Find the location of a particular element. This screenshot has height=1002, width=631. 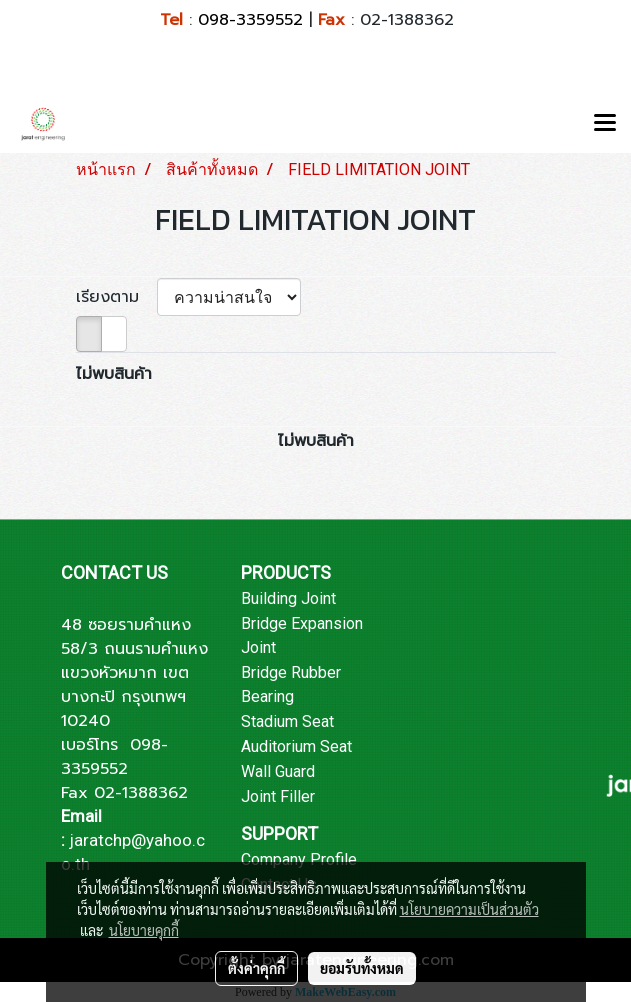

เรียงตาม is located at coordinates (116, 297).